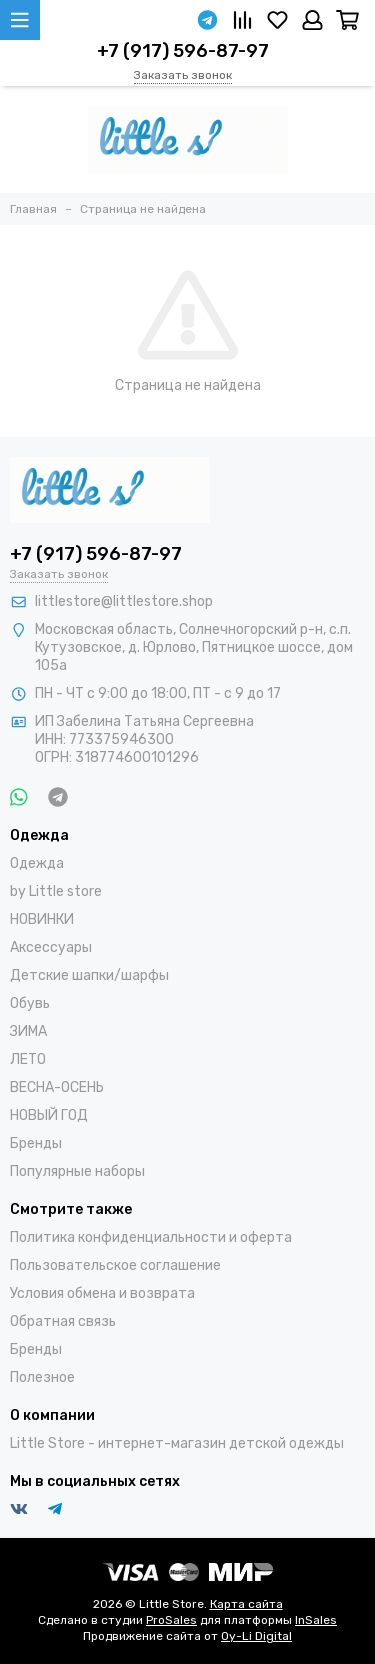 The height and width of the screenshot is (1664, 375). I want to click on НОВИНКИ, so click(42, 919).